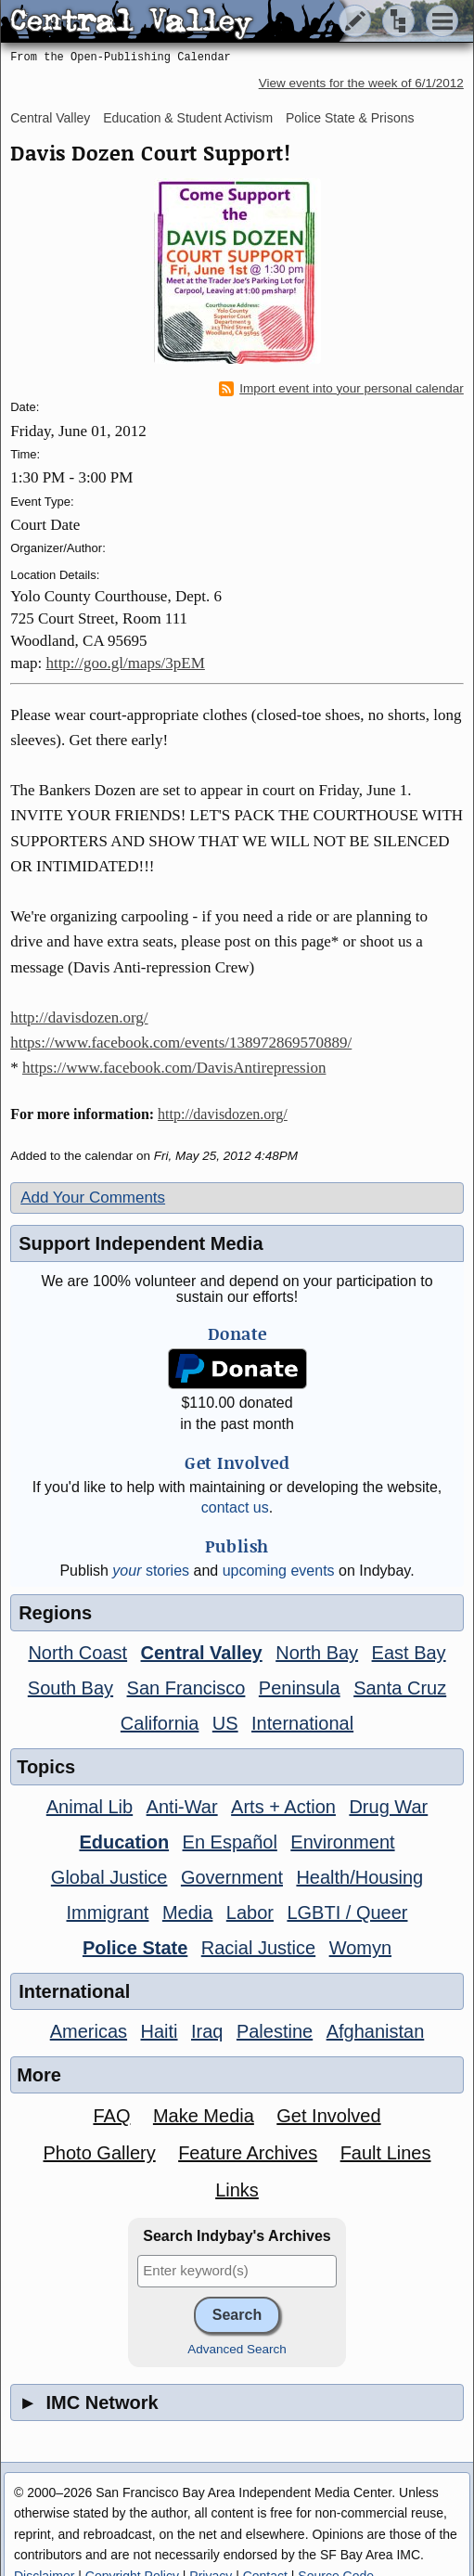  What do you see at coordinates (299, 1688) in the screenshot?
I see `Peninsula` at bounding box center [299, 1688].